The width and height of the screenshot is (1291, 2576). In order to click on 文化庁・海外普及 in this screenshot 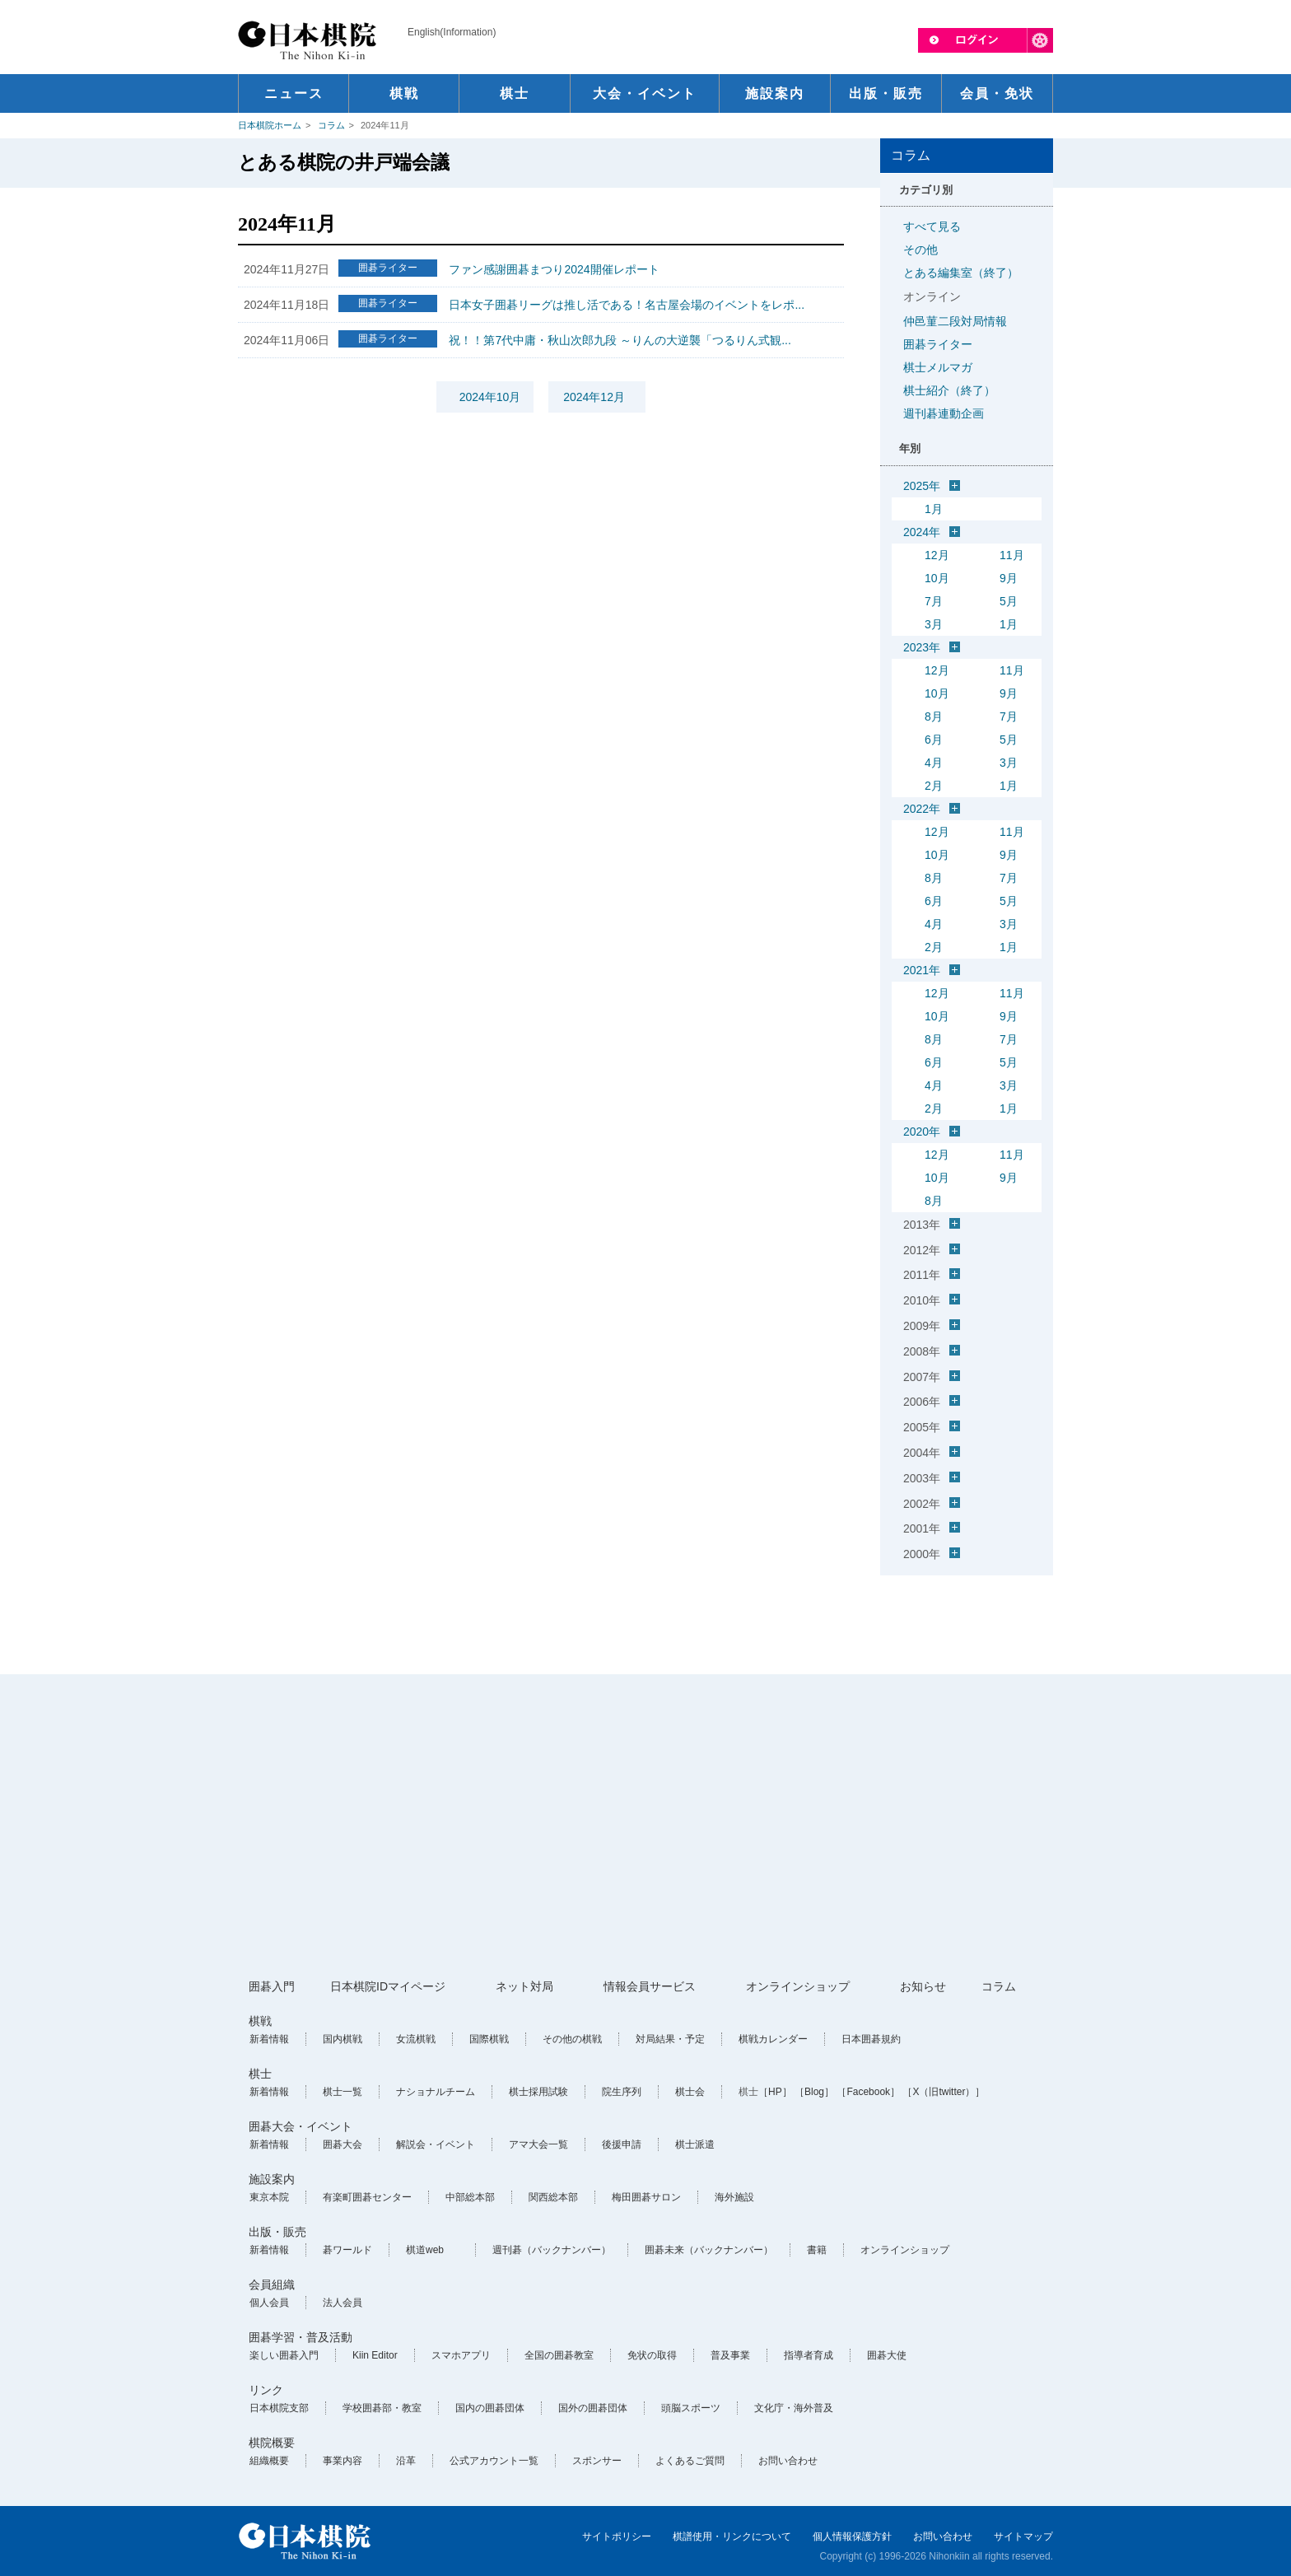, I will do `click(793, 2408)`.